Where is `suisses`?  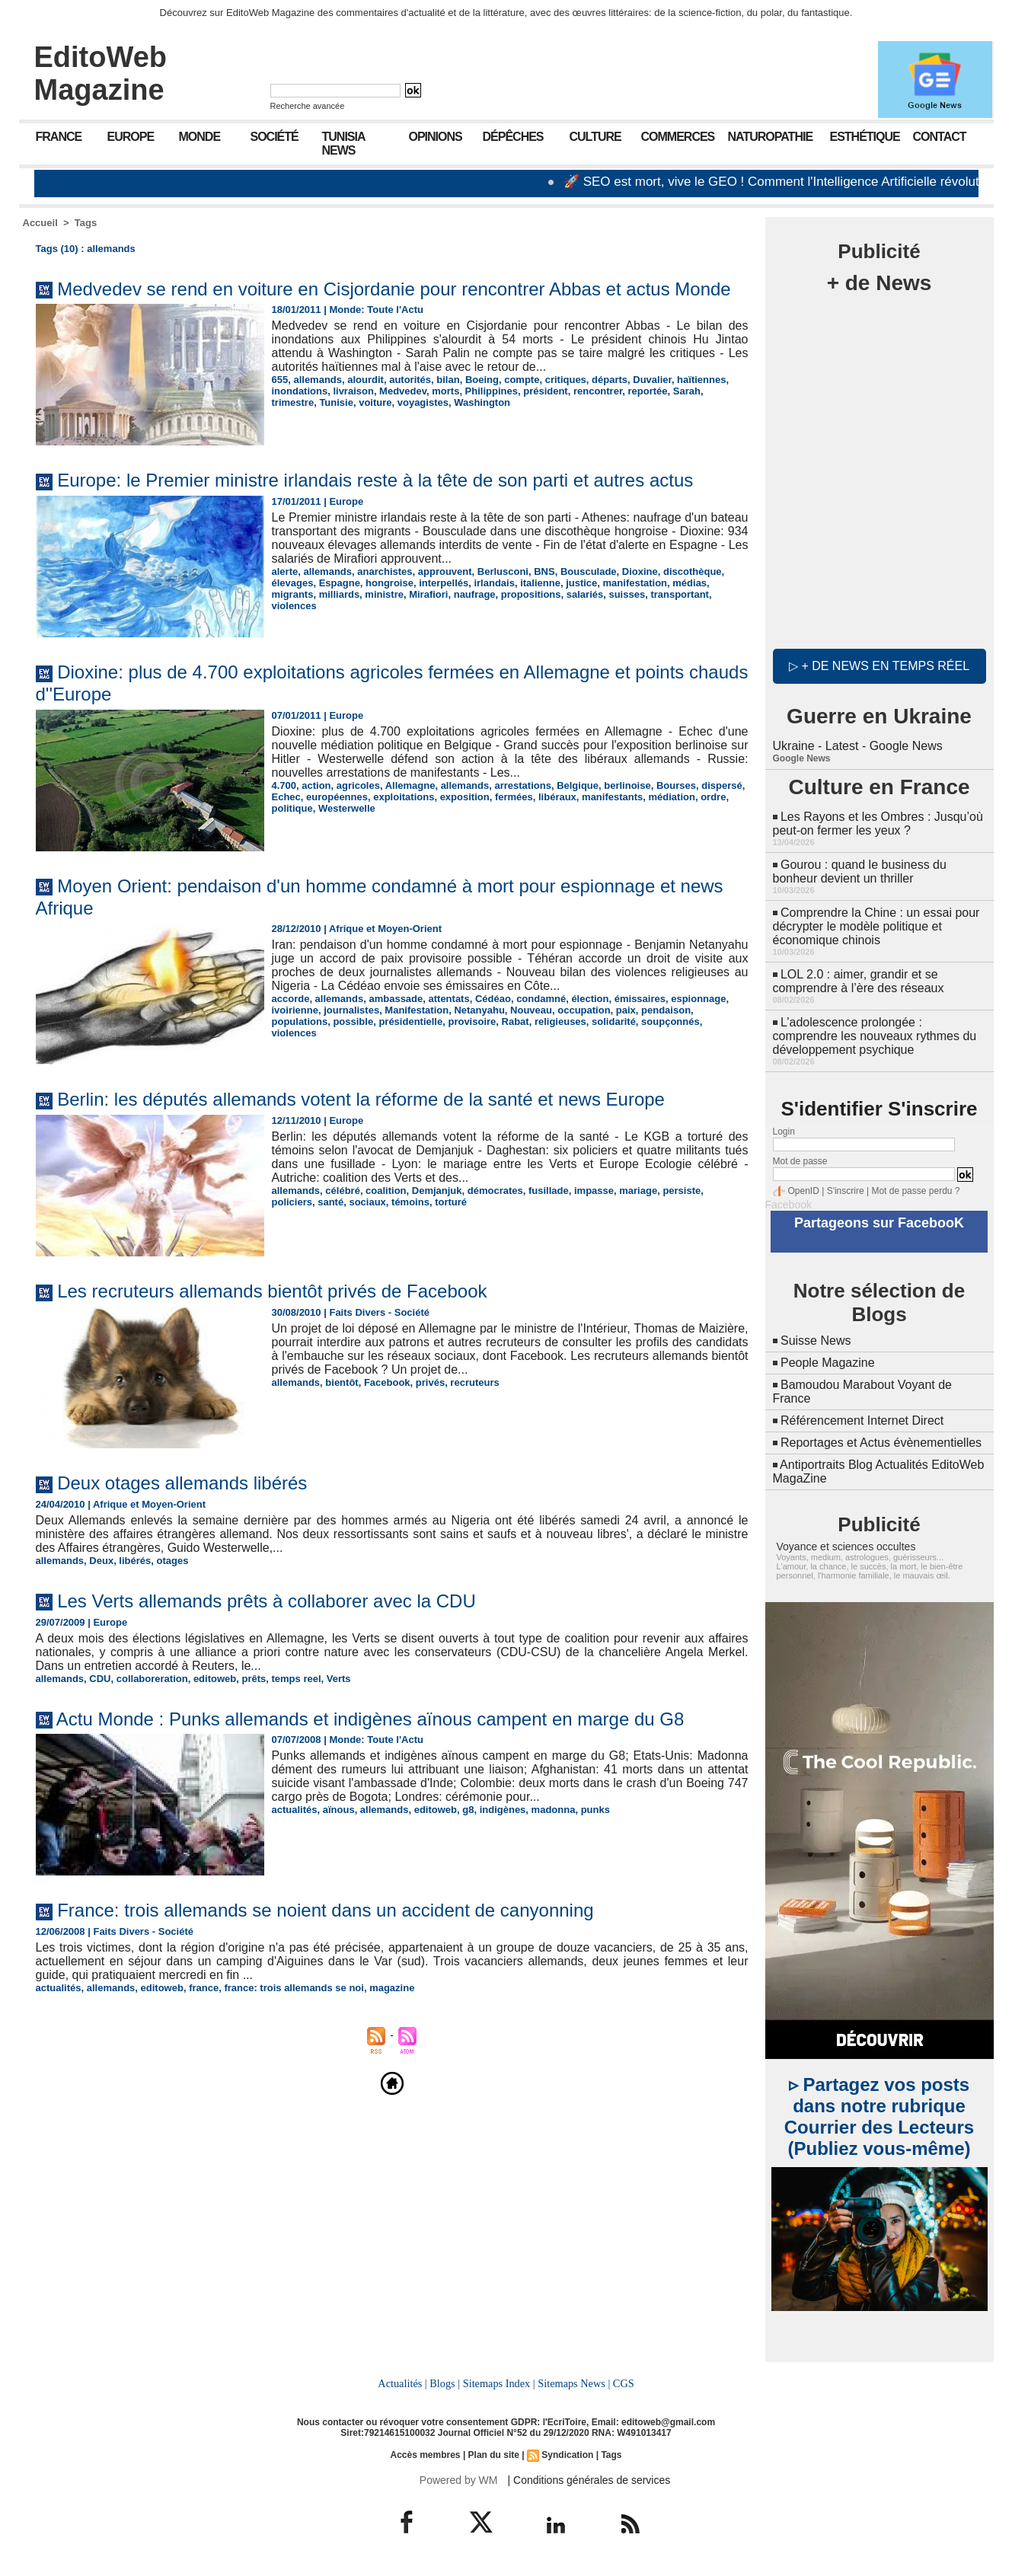 suisses is located at coordinates (626, 594).